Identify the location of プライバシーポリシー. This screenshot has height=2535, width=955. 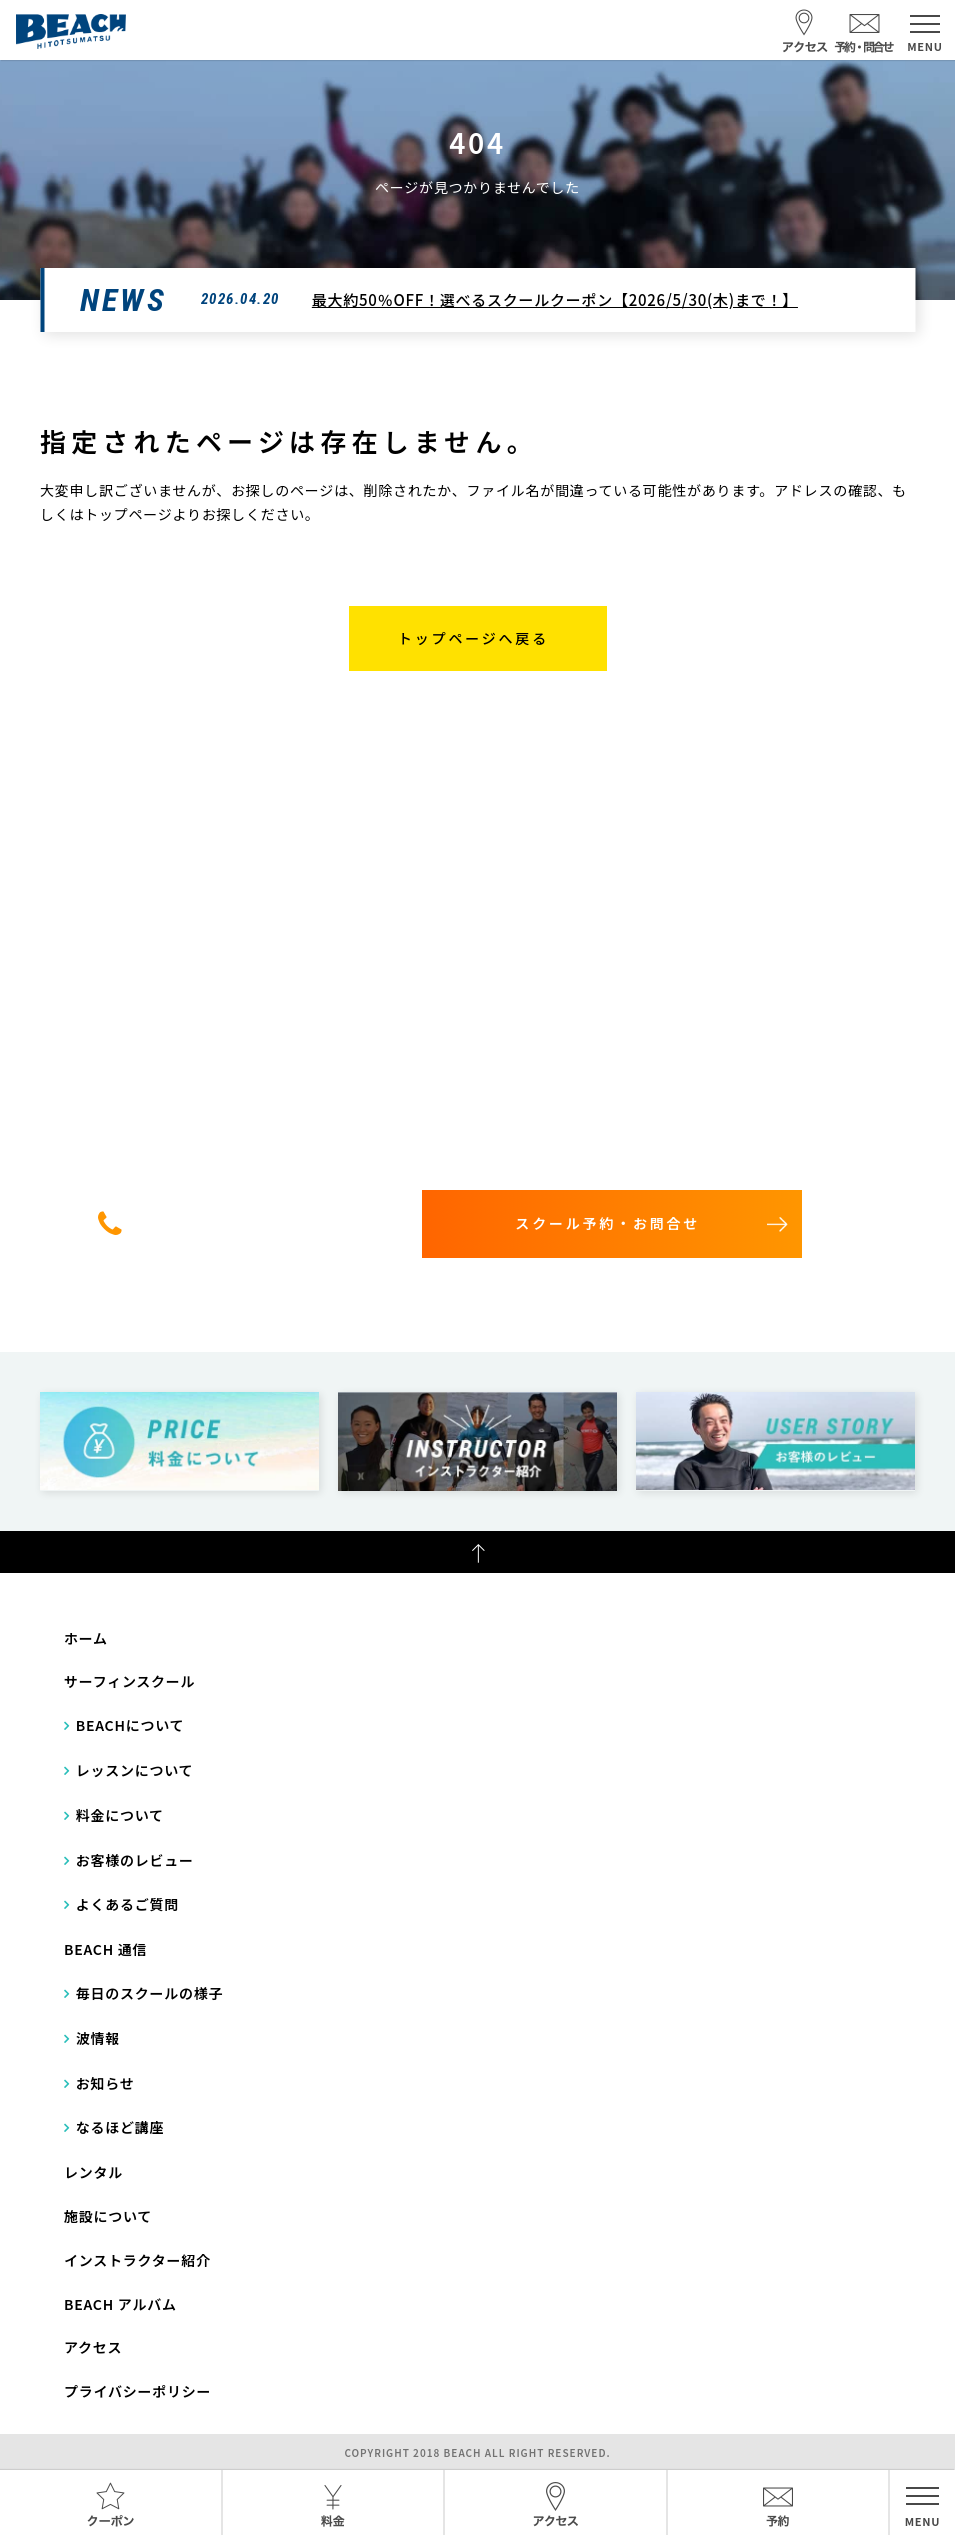
(137, 2391).